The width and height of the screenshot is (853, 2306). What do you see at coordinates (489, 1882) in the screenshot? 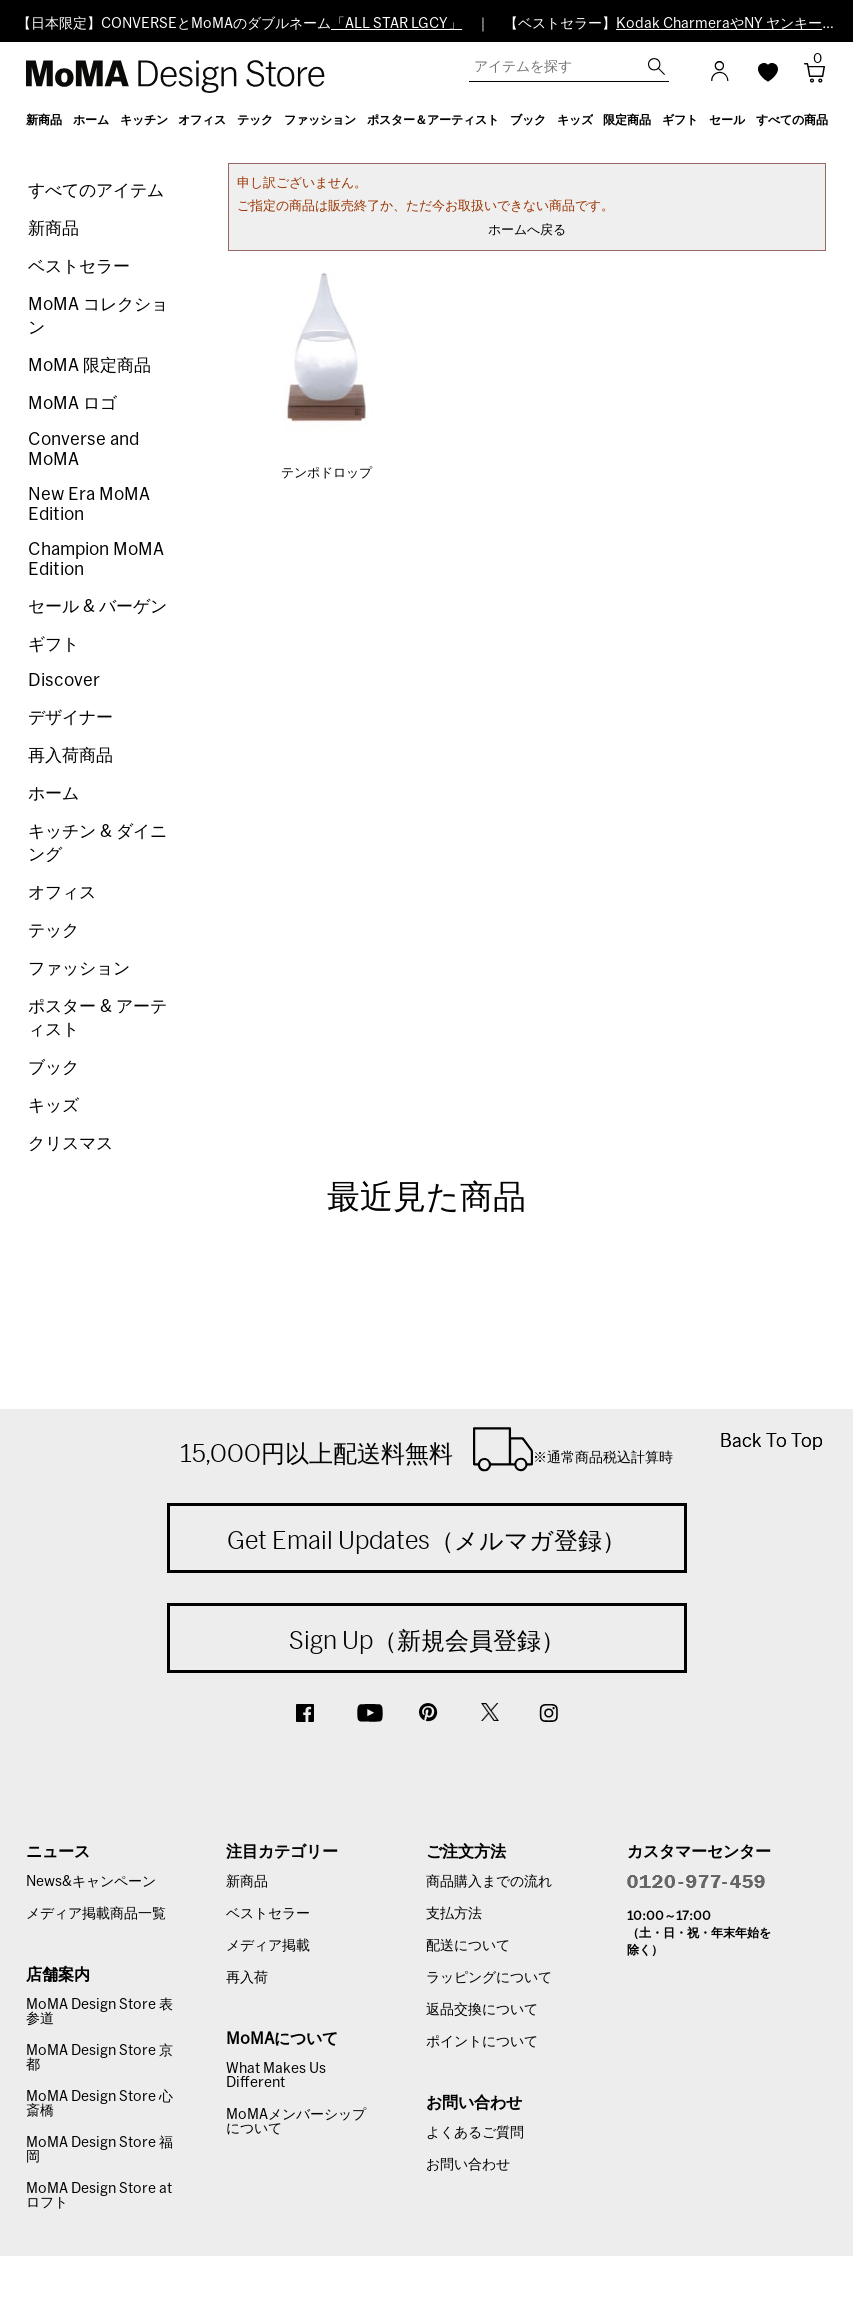
I see `商品購入までの流れ` at bounding box center [489, 1882].